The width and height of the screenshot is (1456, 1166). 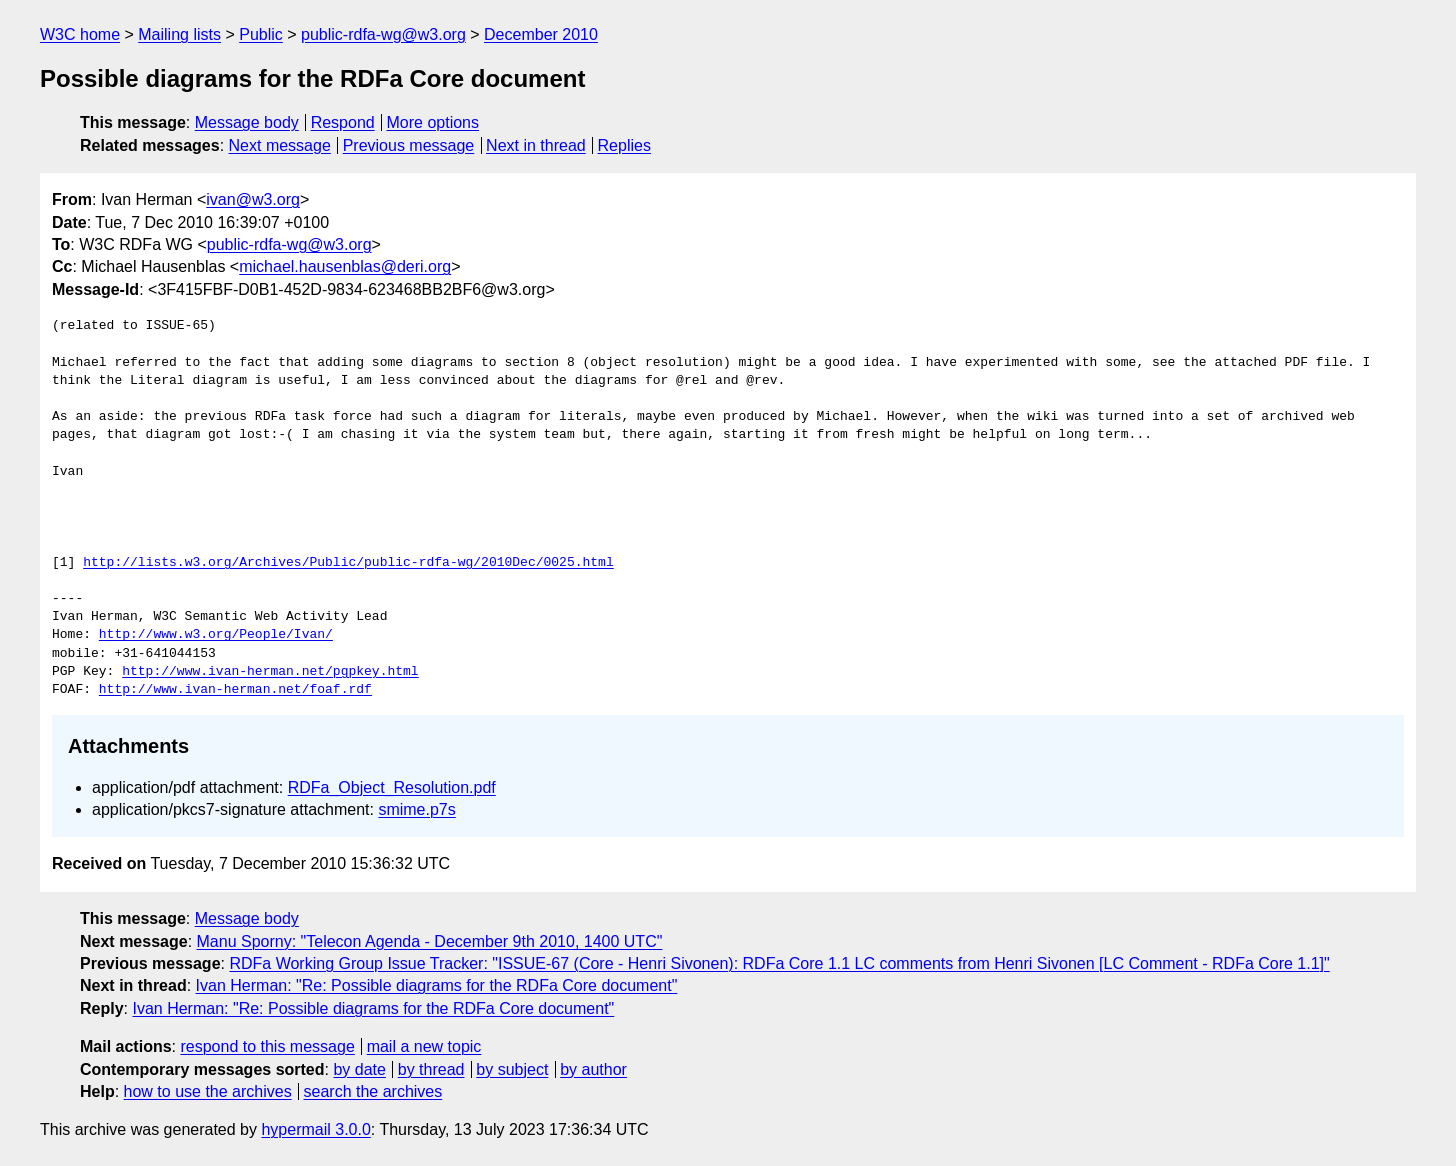 What do you see at coordinates (424, 1046) in the screenshot?
I see `mail a new topic` at bounding box center [424, 1046].